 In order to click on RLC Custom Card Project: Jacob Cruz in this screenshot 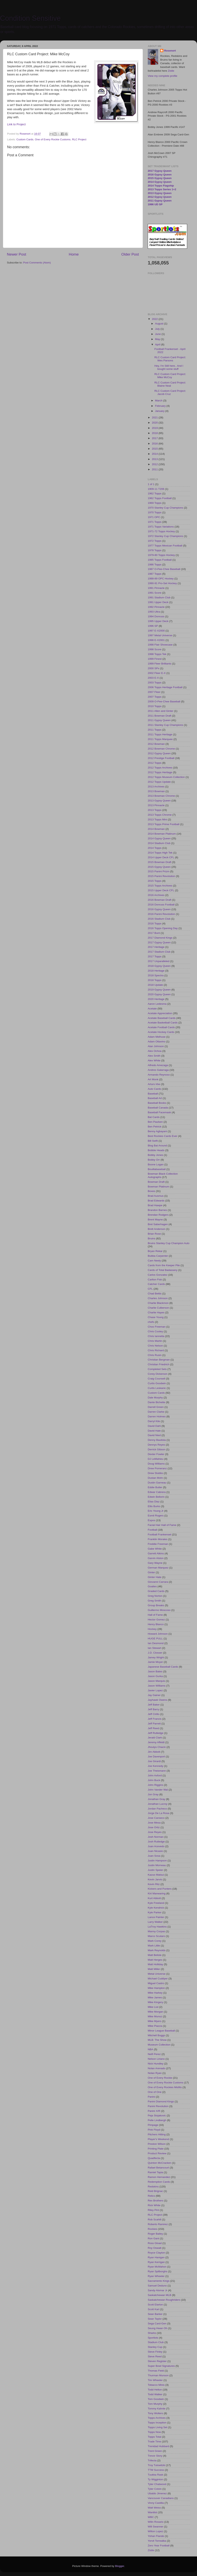, I will do `click(170, 392)`.